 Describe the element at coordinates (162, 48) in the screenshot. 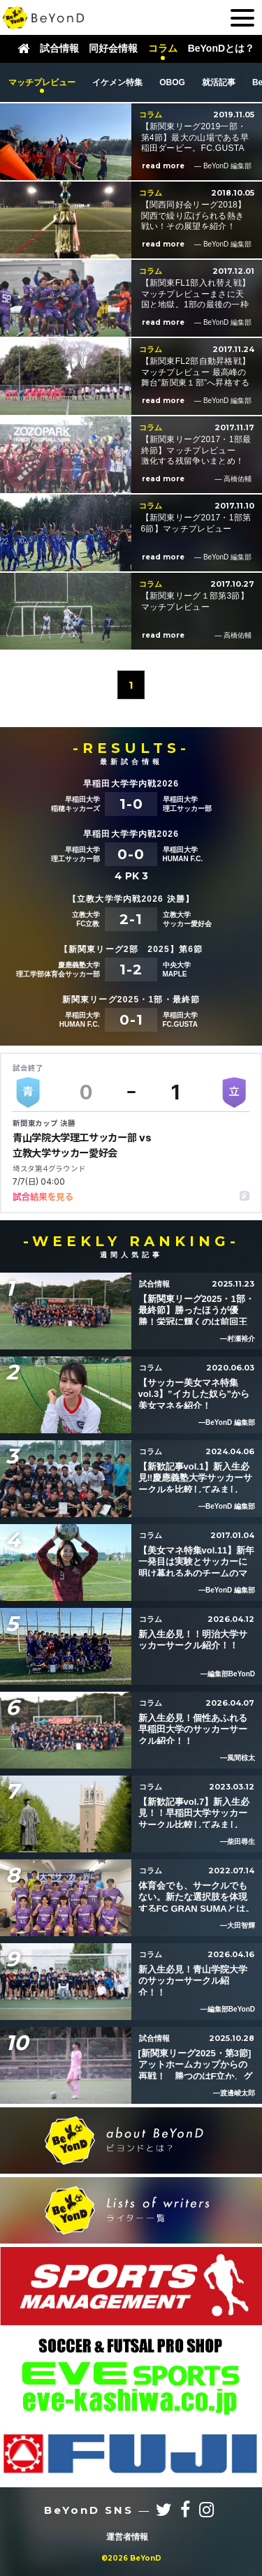

I see `コラム` at that location.